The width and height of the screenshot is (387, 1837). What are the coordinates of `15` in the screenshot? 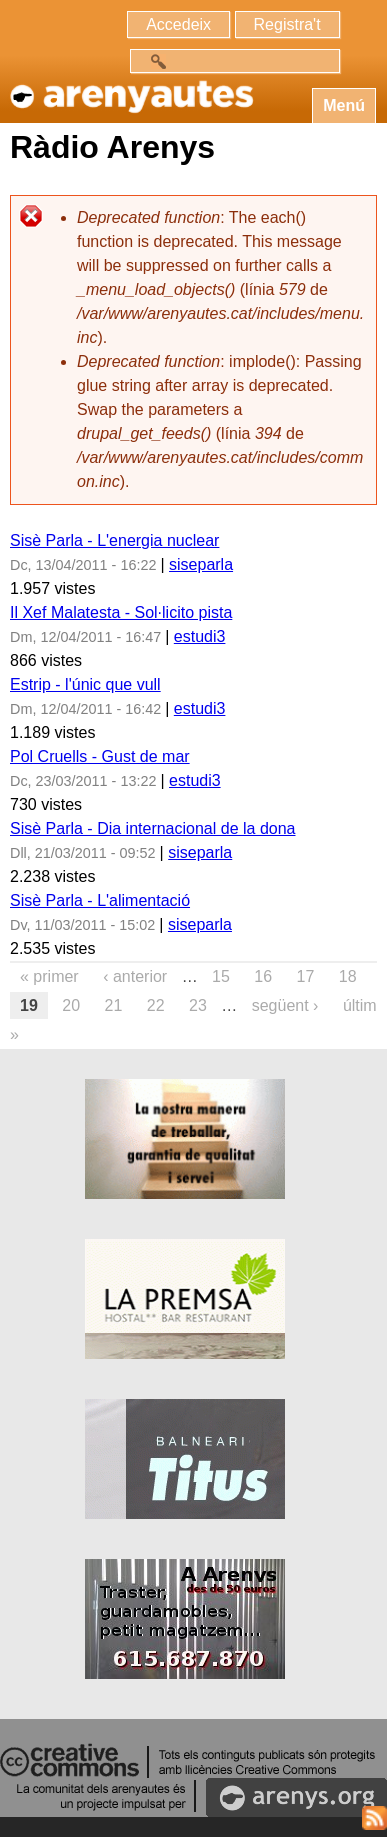 It's located at (221, 976).